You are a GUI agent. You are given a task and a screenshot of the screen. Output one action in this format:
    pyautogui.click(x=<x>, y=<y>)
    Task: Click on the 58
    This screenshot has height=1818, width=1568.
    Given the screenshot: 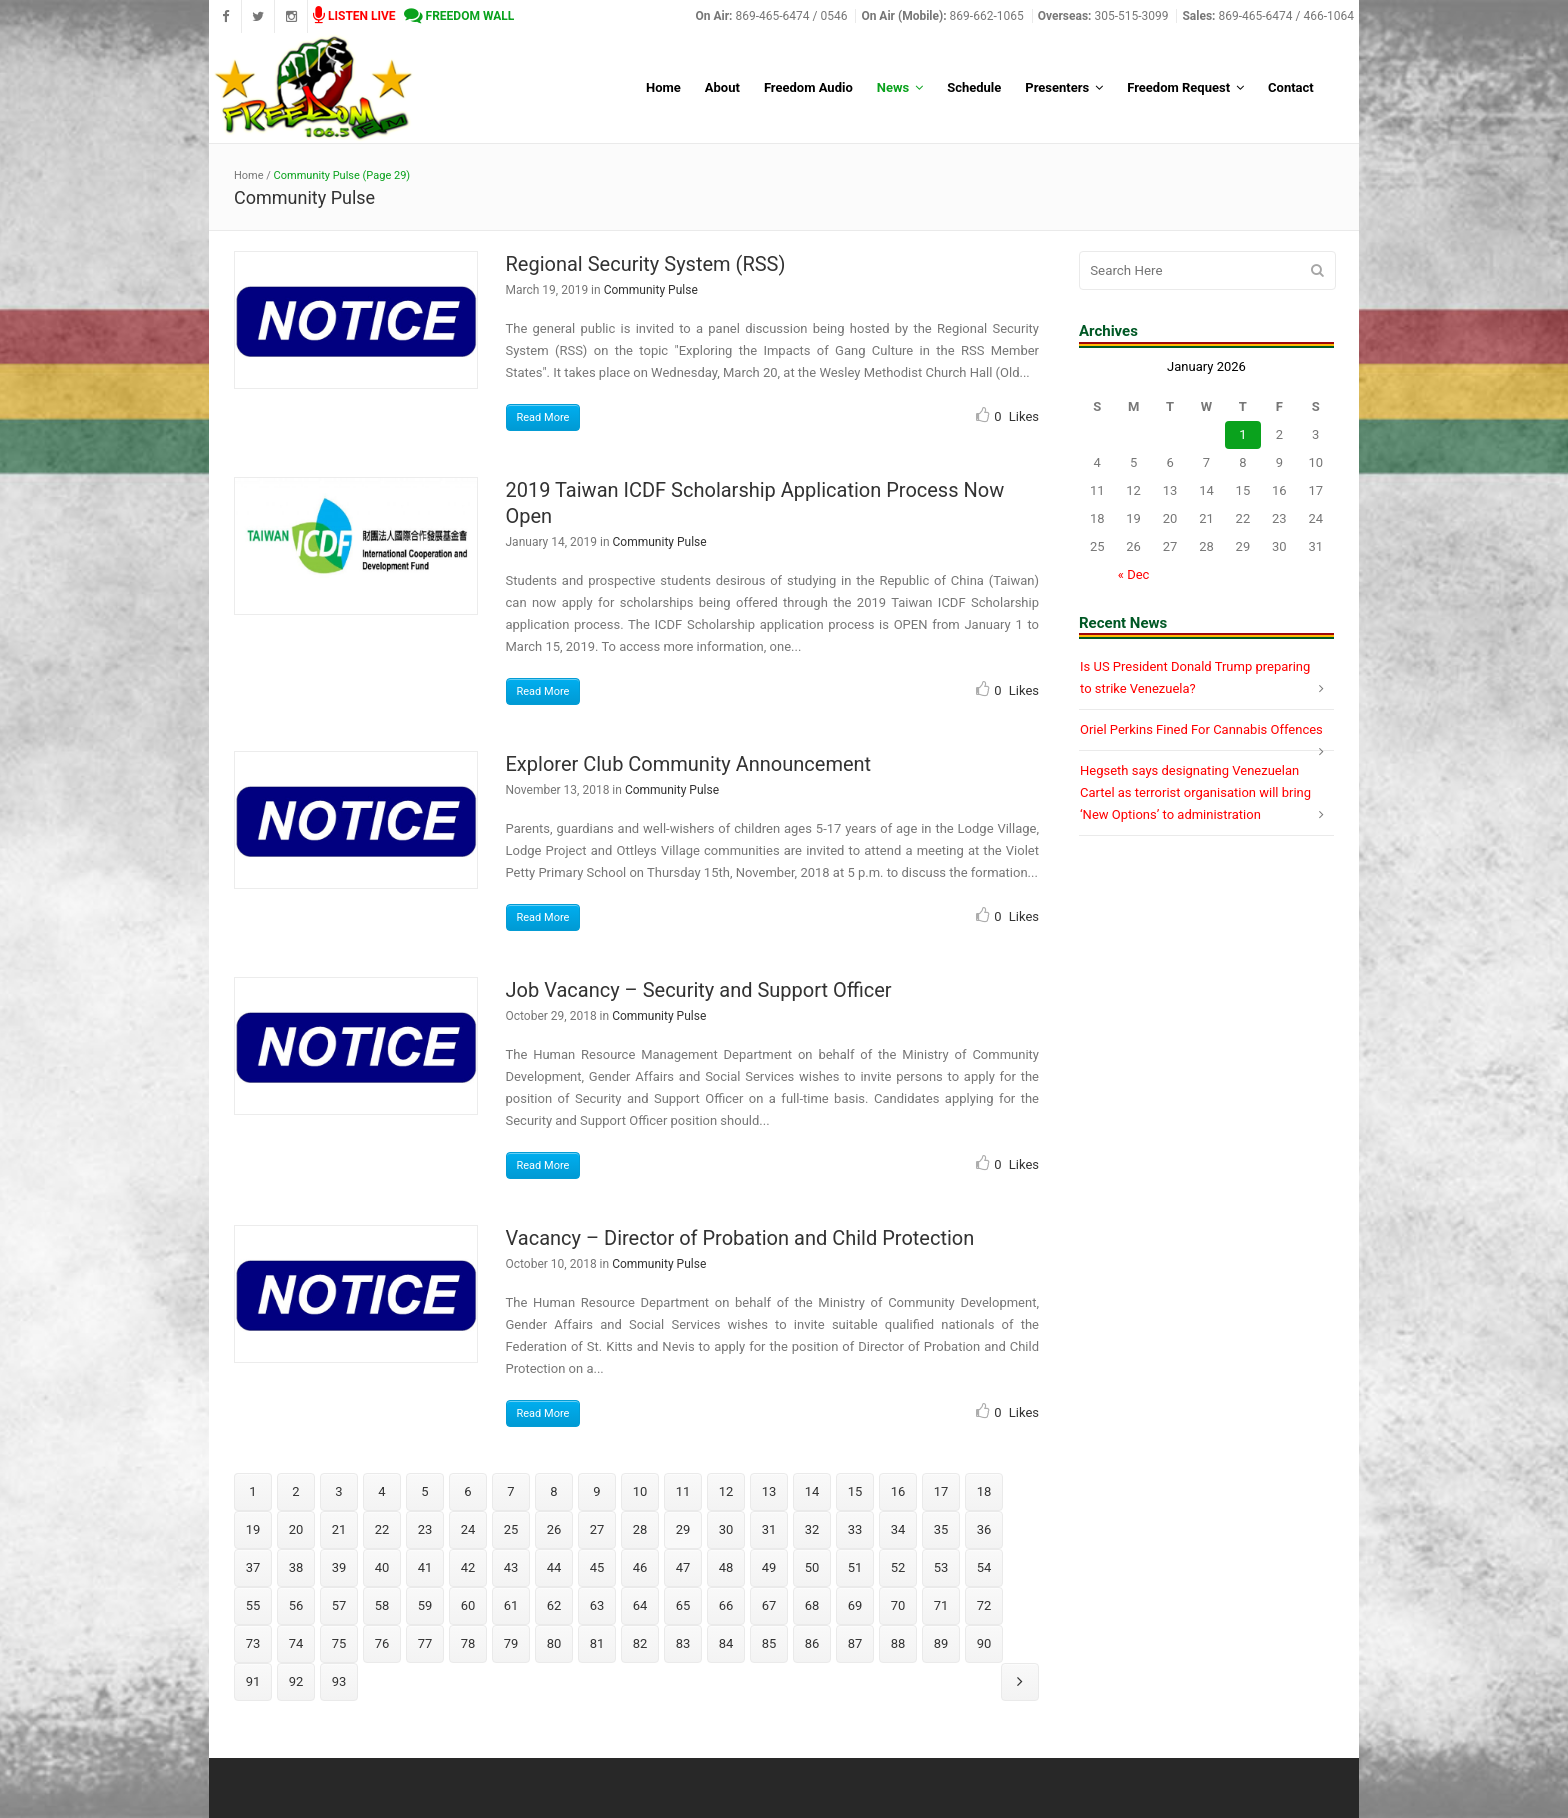 What is the action you would take?
    pyautogui.click(x=382, y=1605)
    